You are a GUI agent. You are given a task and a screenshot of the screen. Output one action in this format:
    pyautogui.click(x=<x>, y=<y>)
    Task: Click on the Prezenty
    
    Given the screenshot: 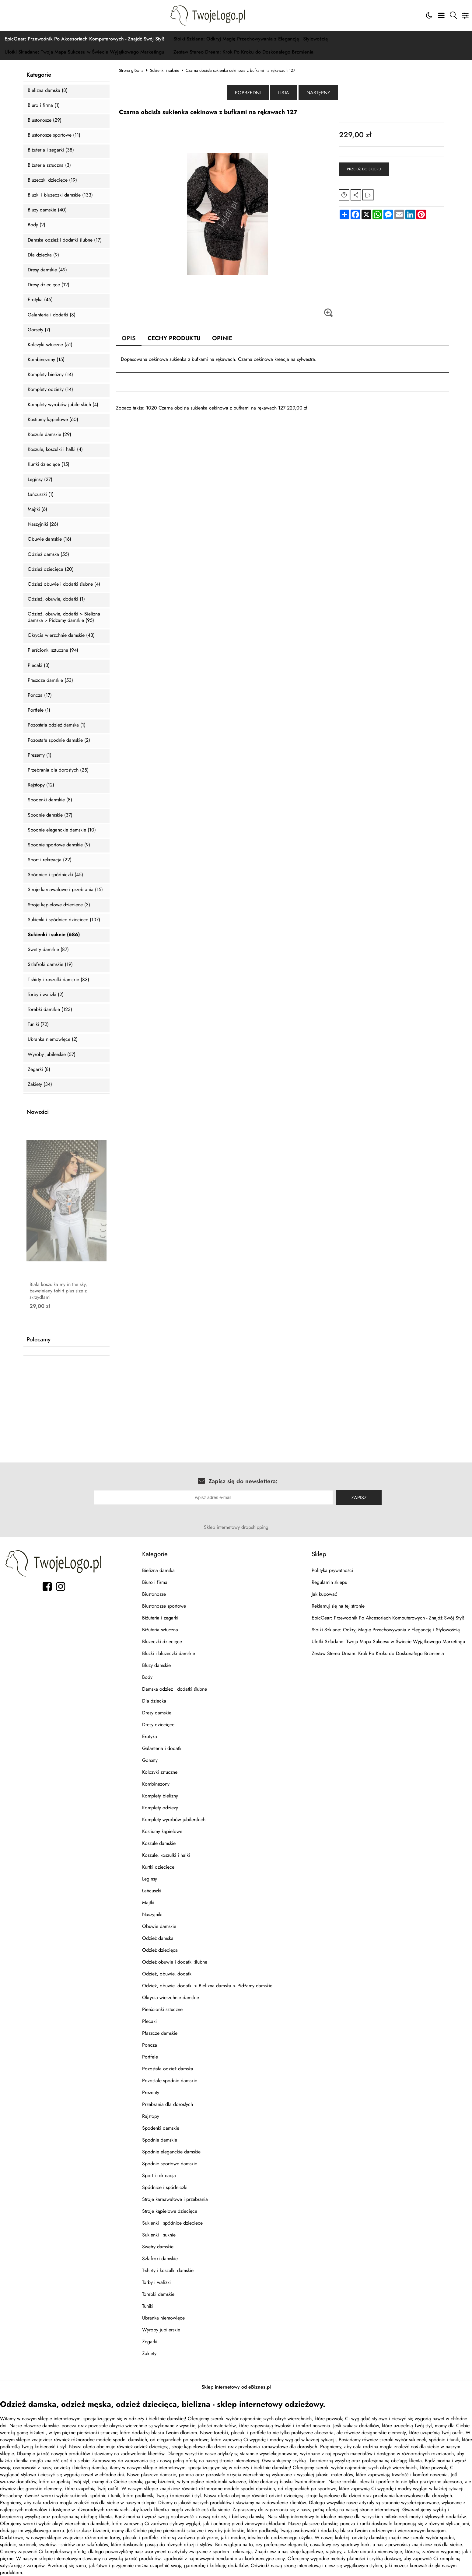 What is the action you would take?
    pyautogui.click(x=150, y=2092)
    